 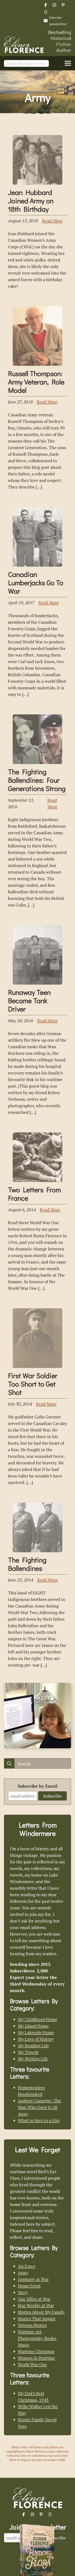 What do you see at coordinates (37, 2338) in the screenshot?
I see `Wartime Art, Photography, Books, Music` at bounding box center [37, 2338].